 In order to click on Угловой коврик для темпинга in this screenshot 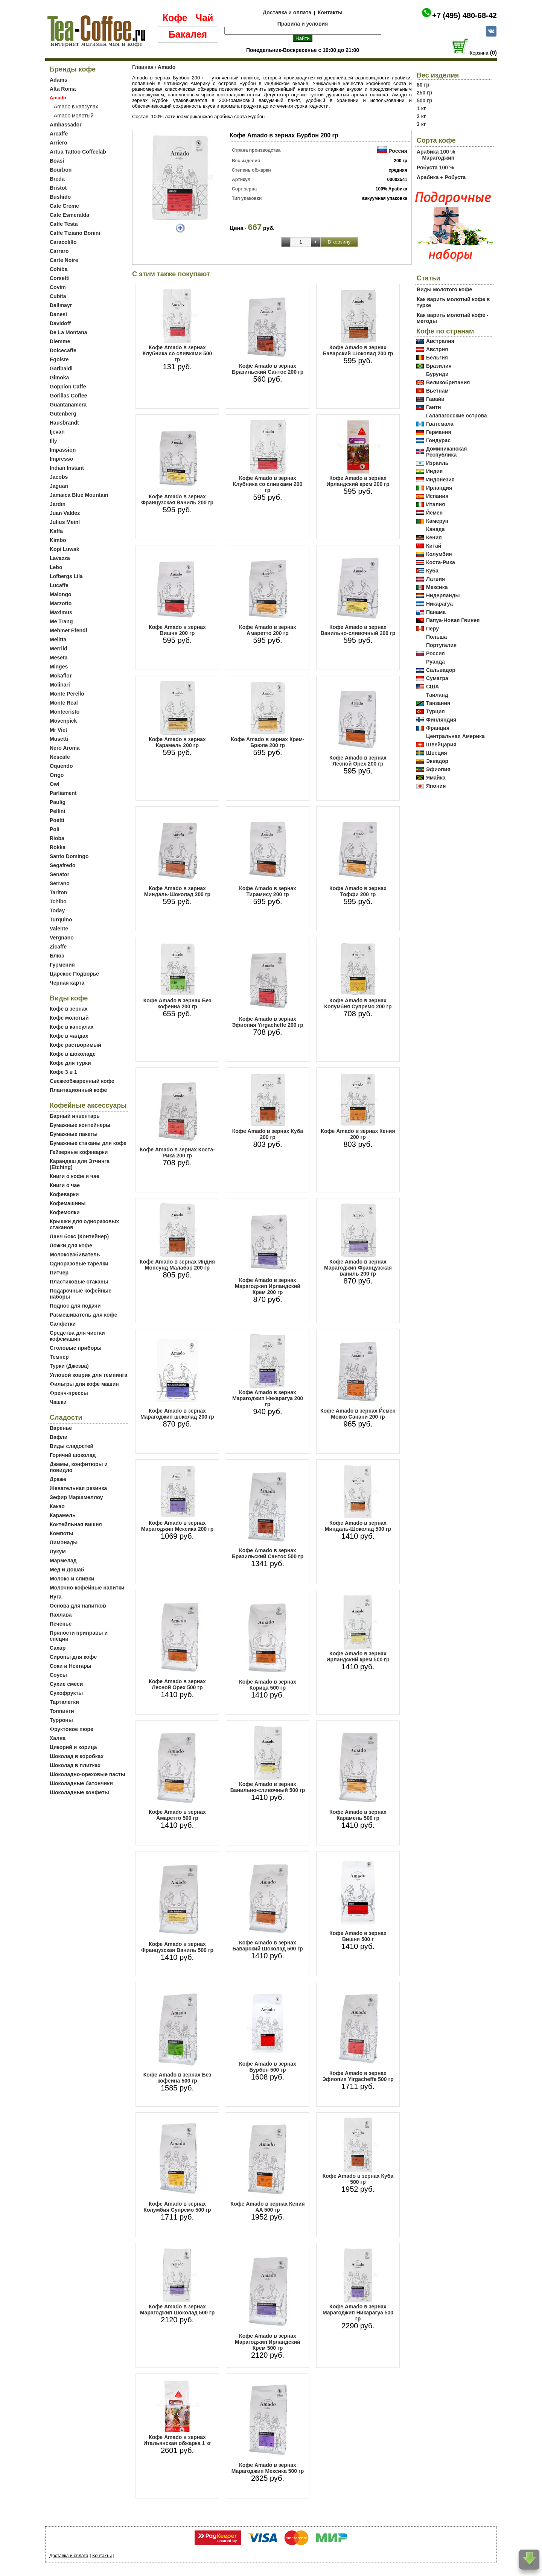, I will do `click(88, 1375)`.